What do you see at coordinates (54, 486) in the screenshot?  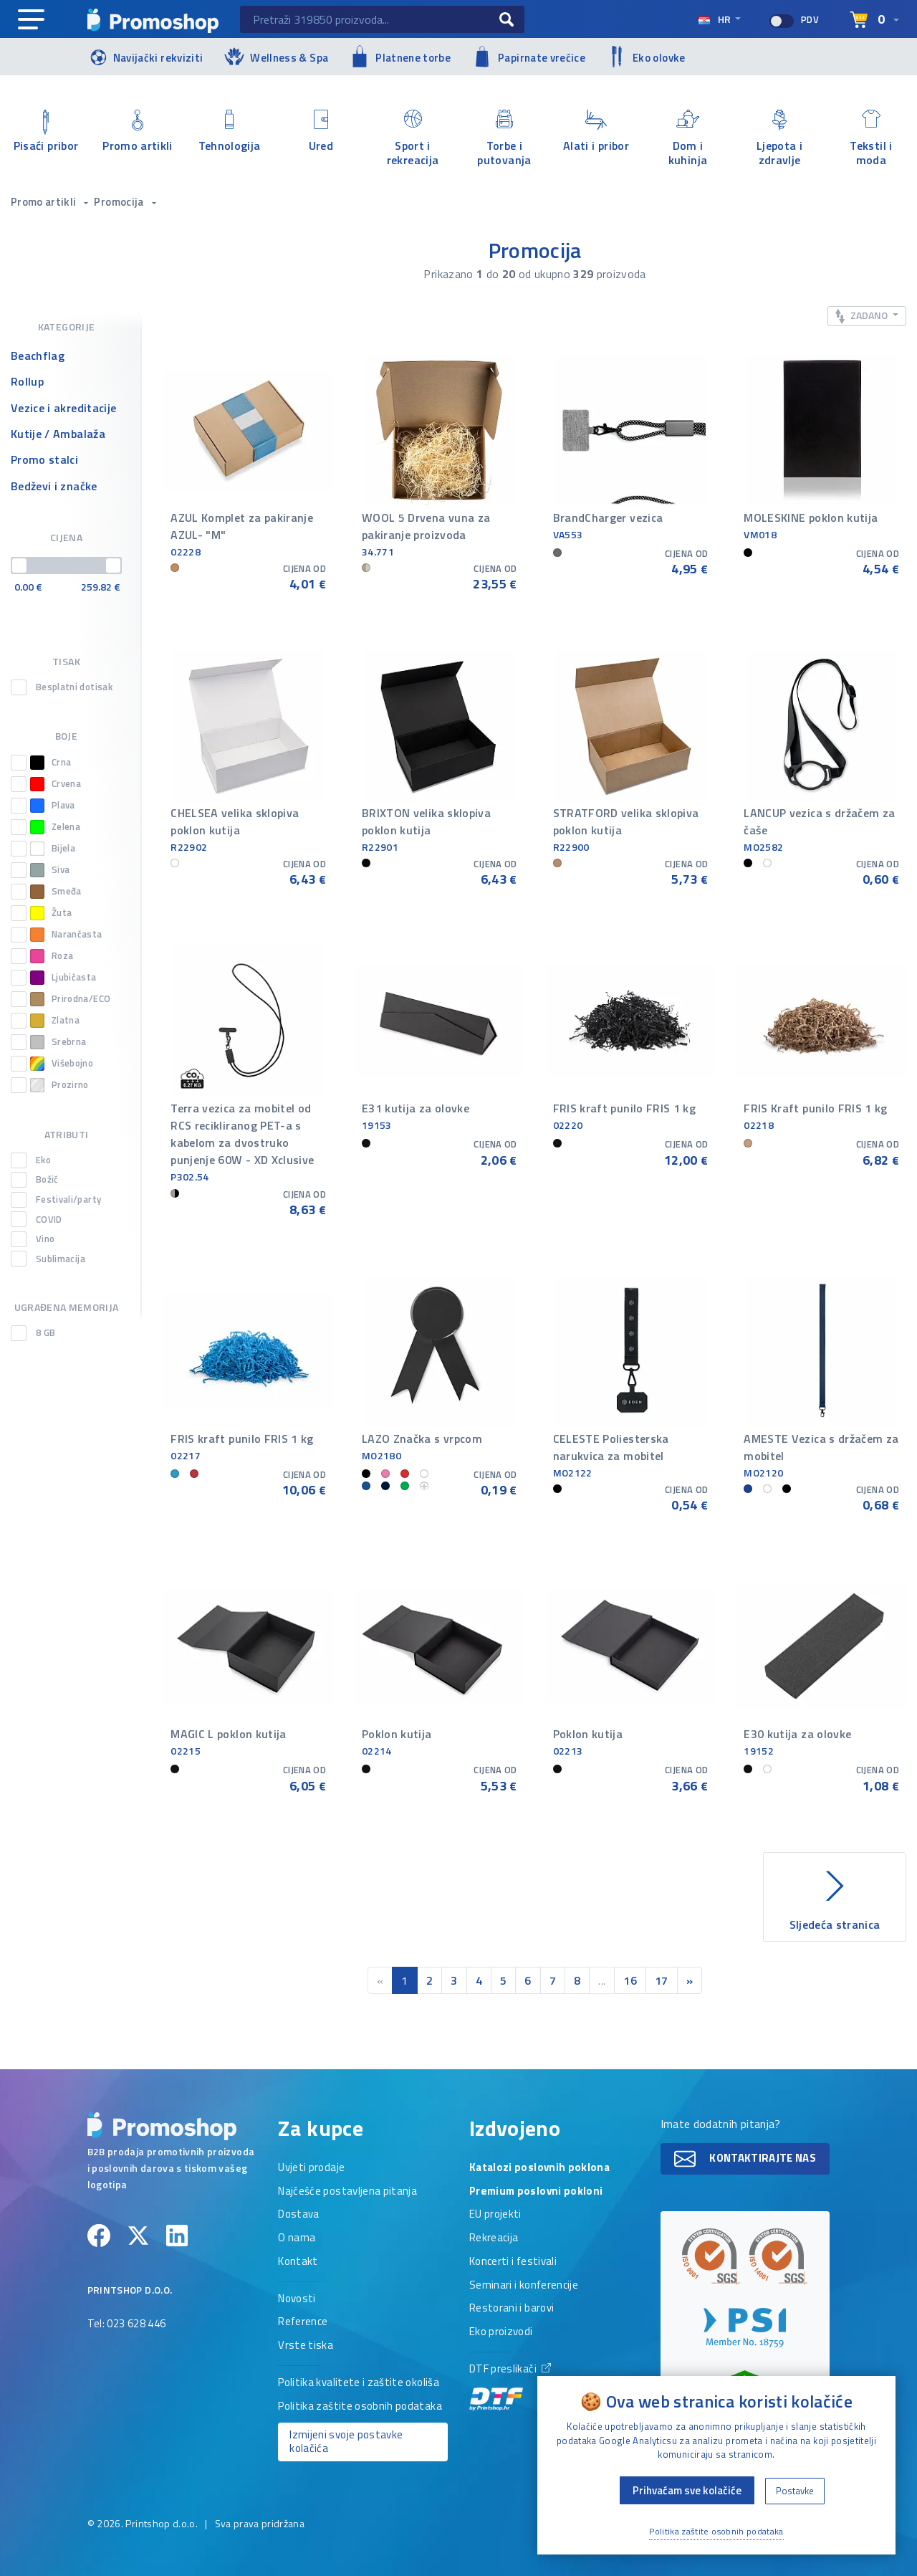 I see `Bedževi i značke` at bounding box center [54, 486].